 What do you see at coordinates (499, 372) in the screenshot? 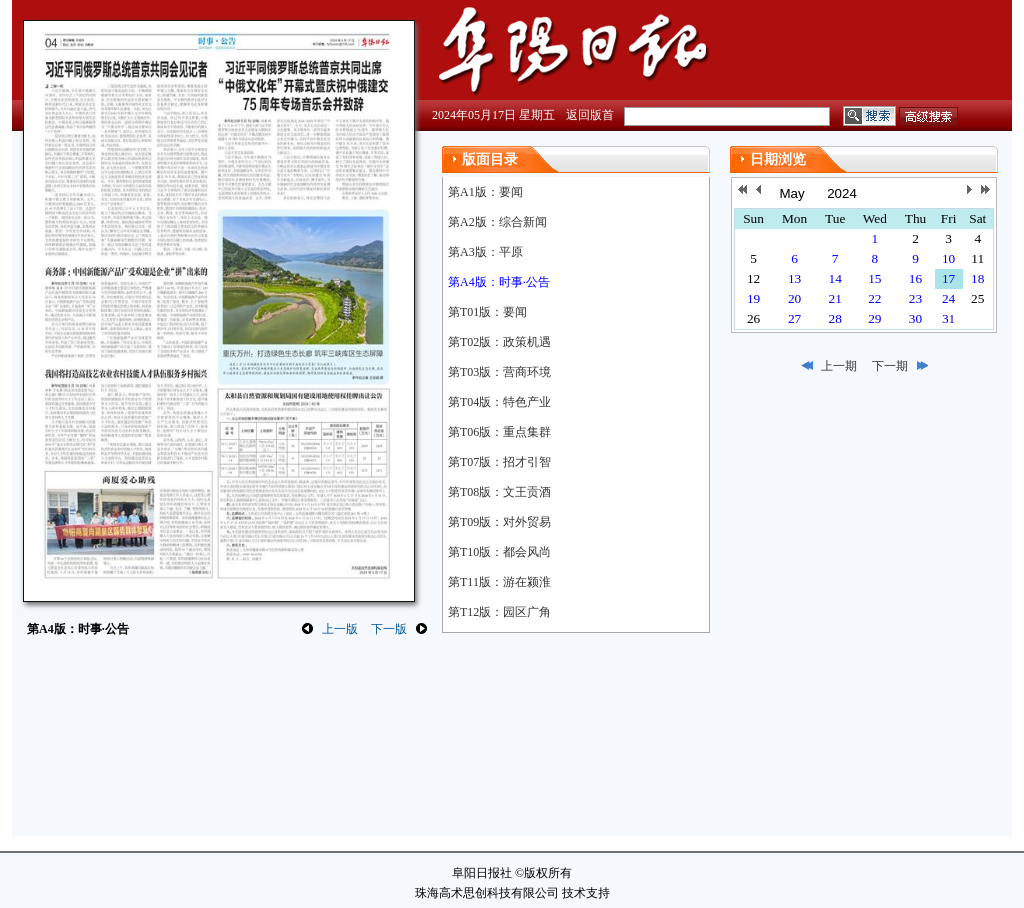
I see `第T03版：营商环境` at bounding box center [499, 372].